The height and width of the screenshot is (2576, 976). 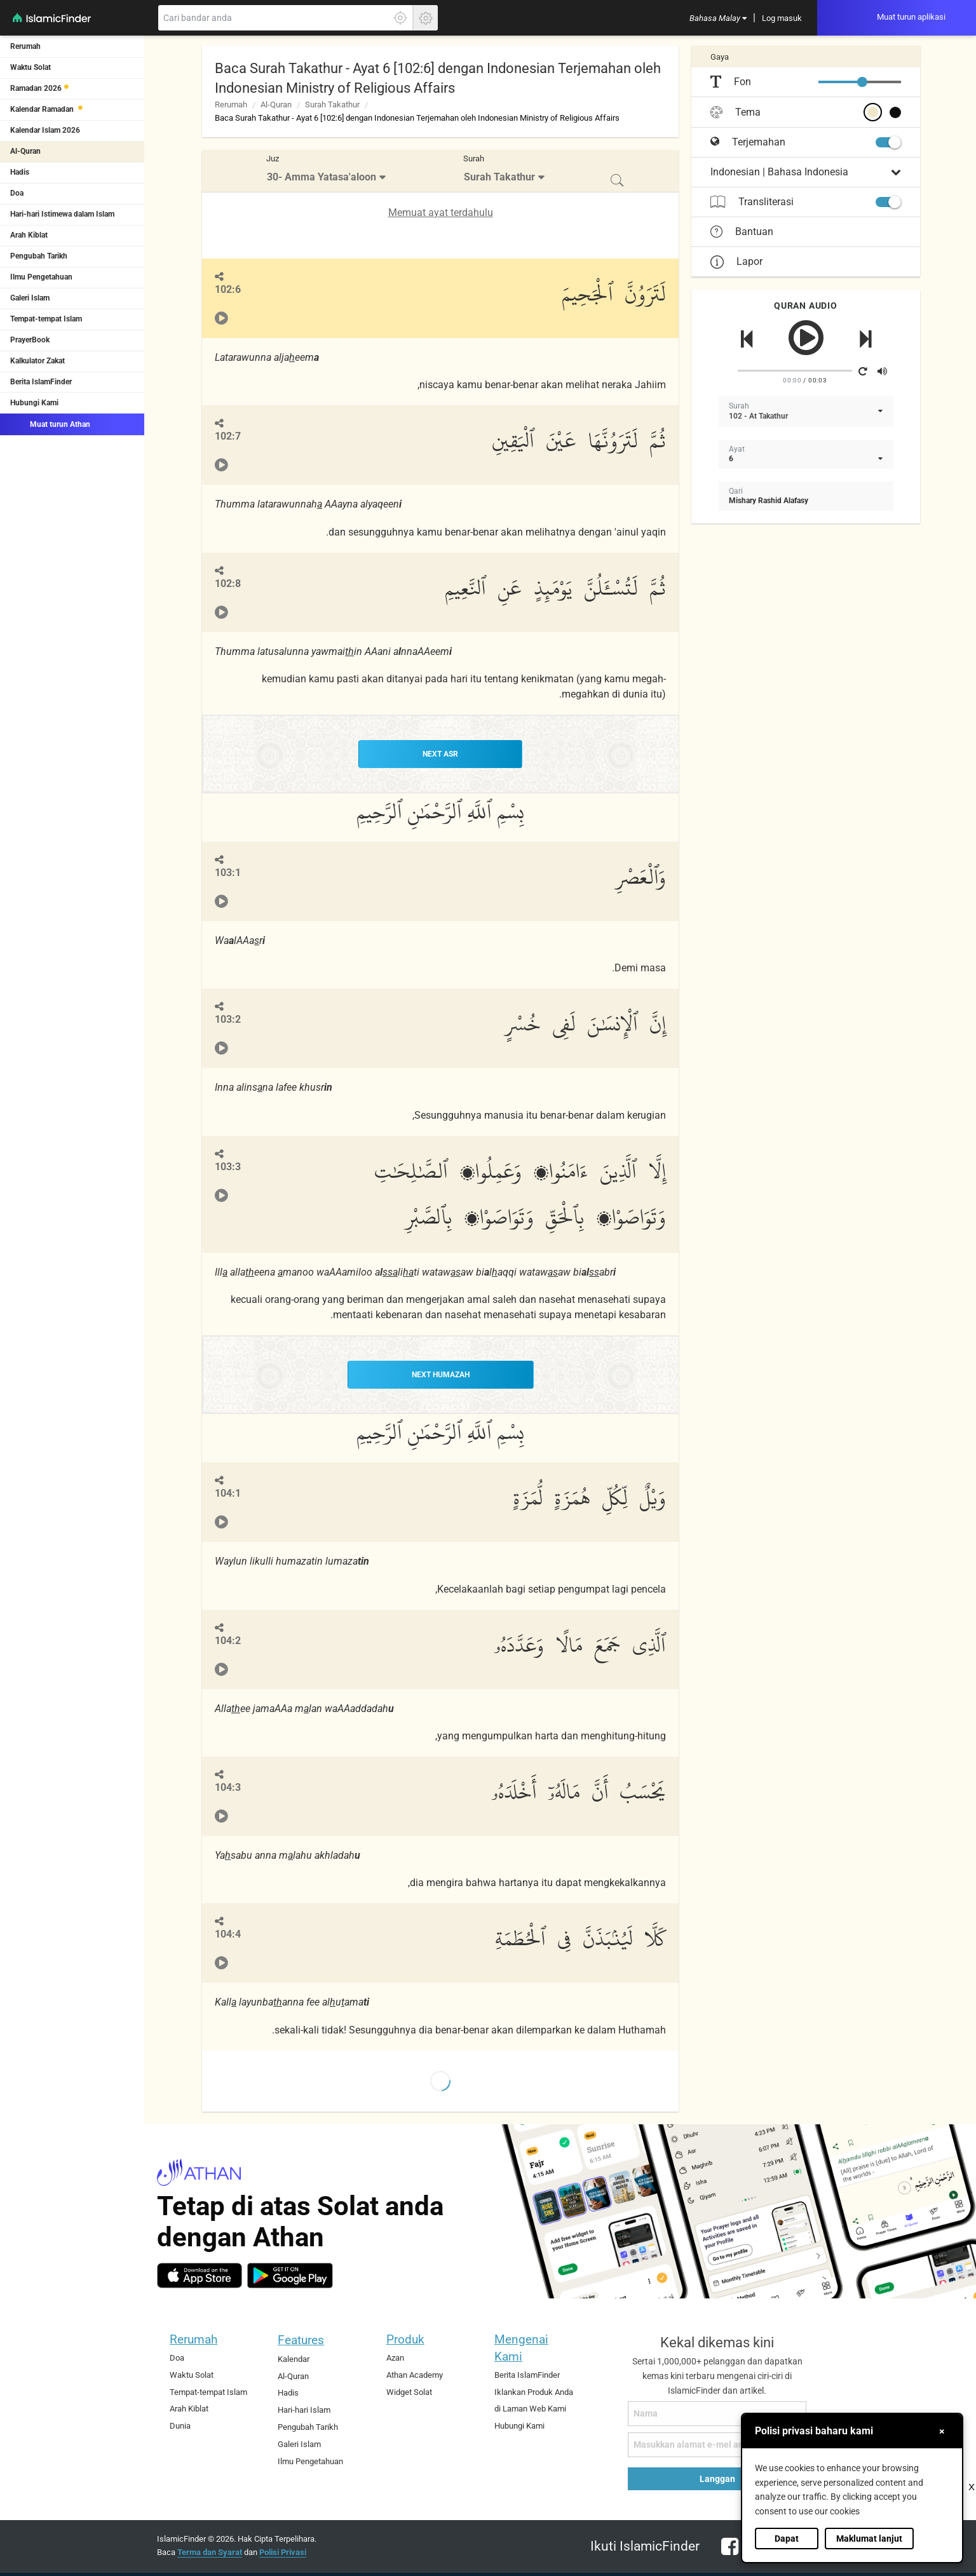 I want to click on Rerumah, so click(x=25, y=46).